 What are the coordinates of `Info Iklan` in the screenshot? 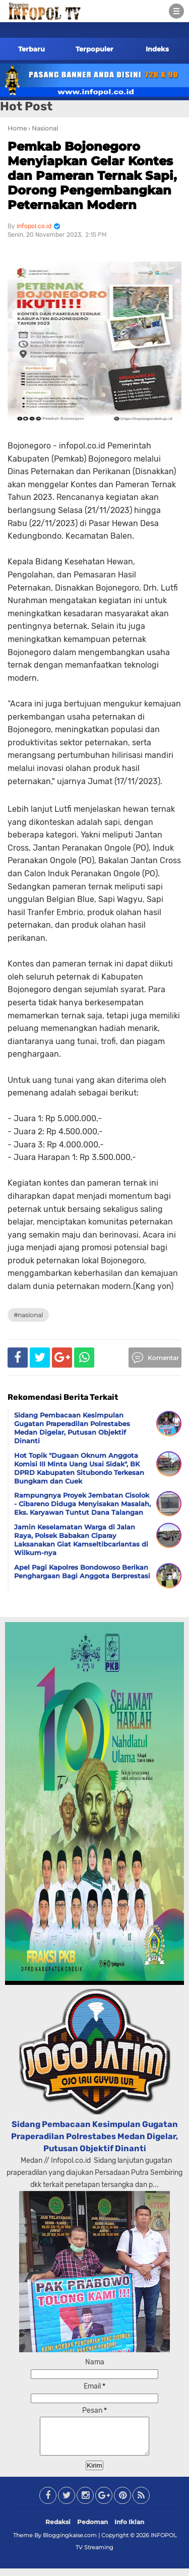 It's located at (129, 2529).